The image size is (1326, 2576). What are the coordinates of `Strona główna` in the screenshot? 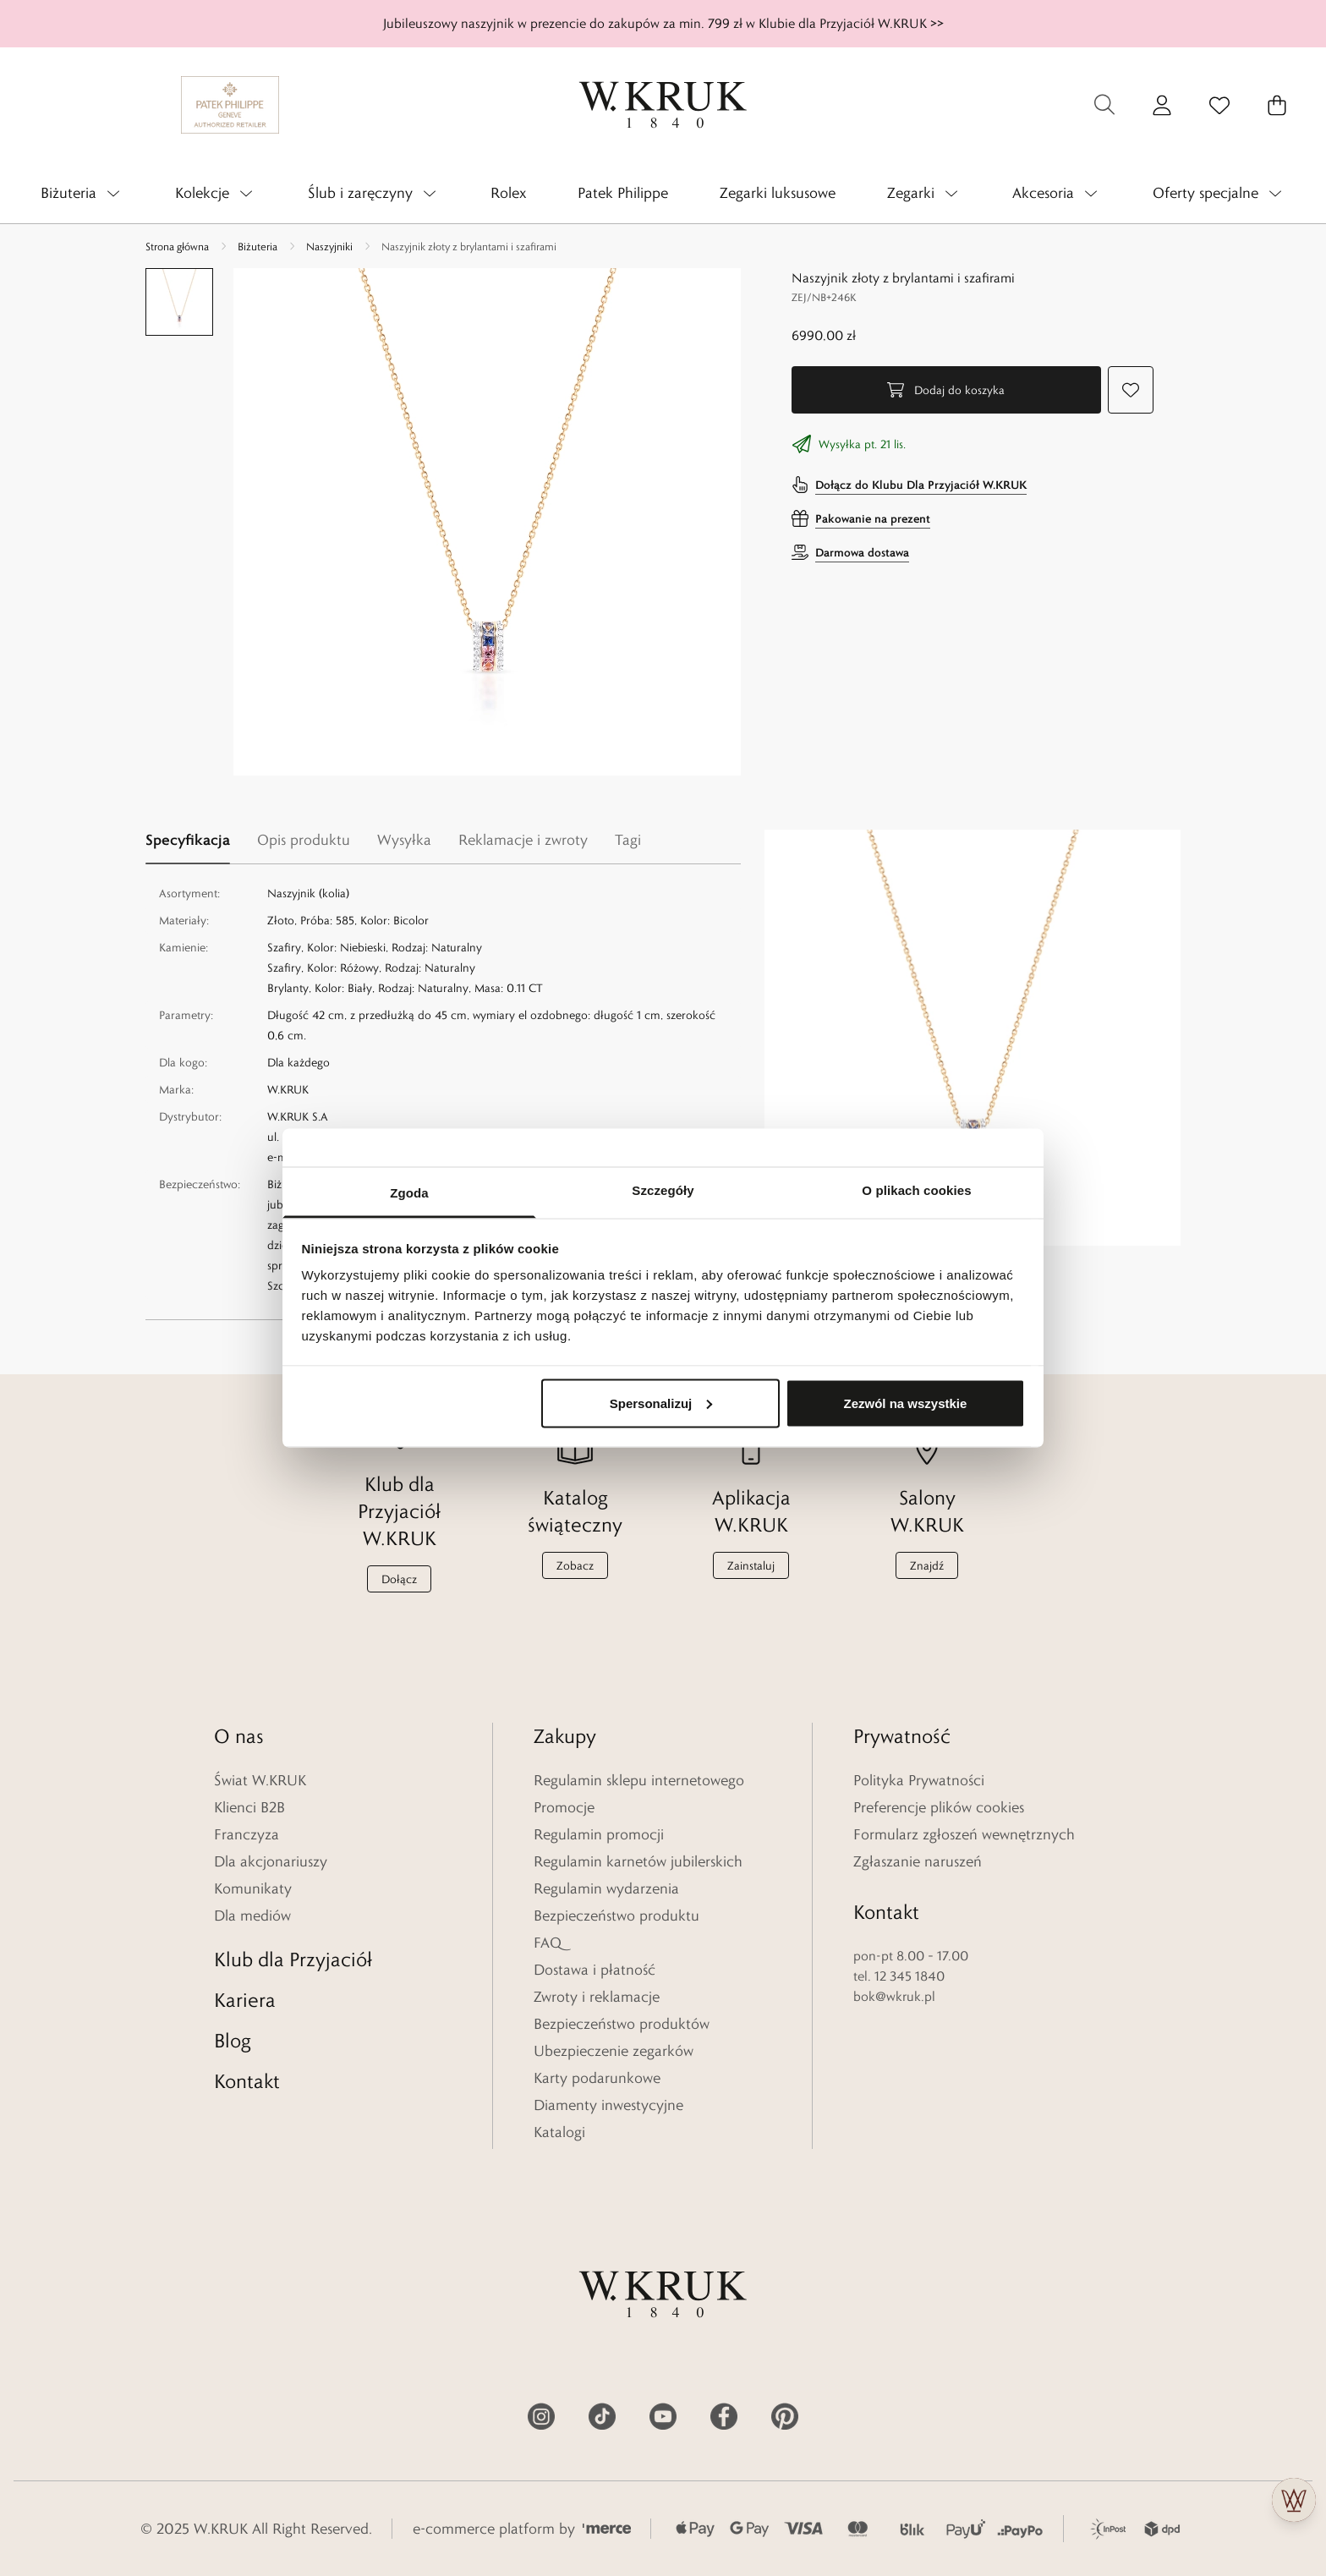 It's located at (177, 246).